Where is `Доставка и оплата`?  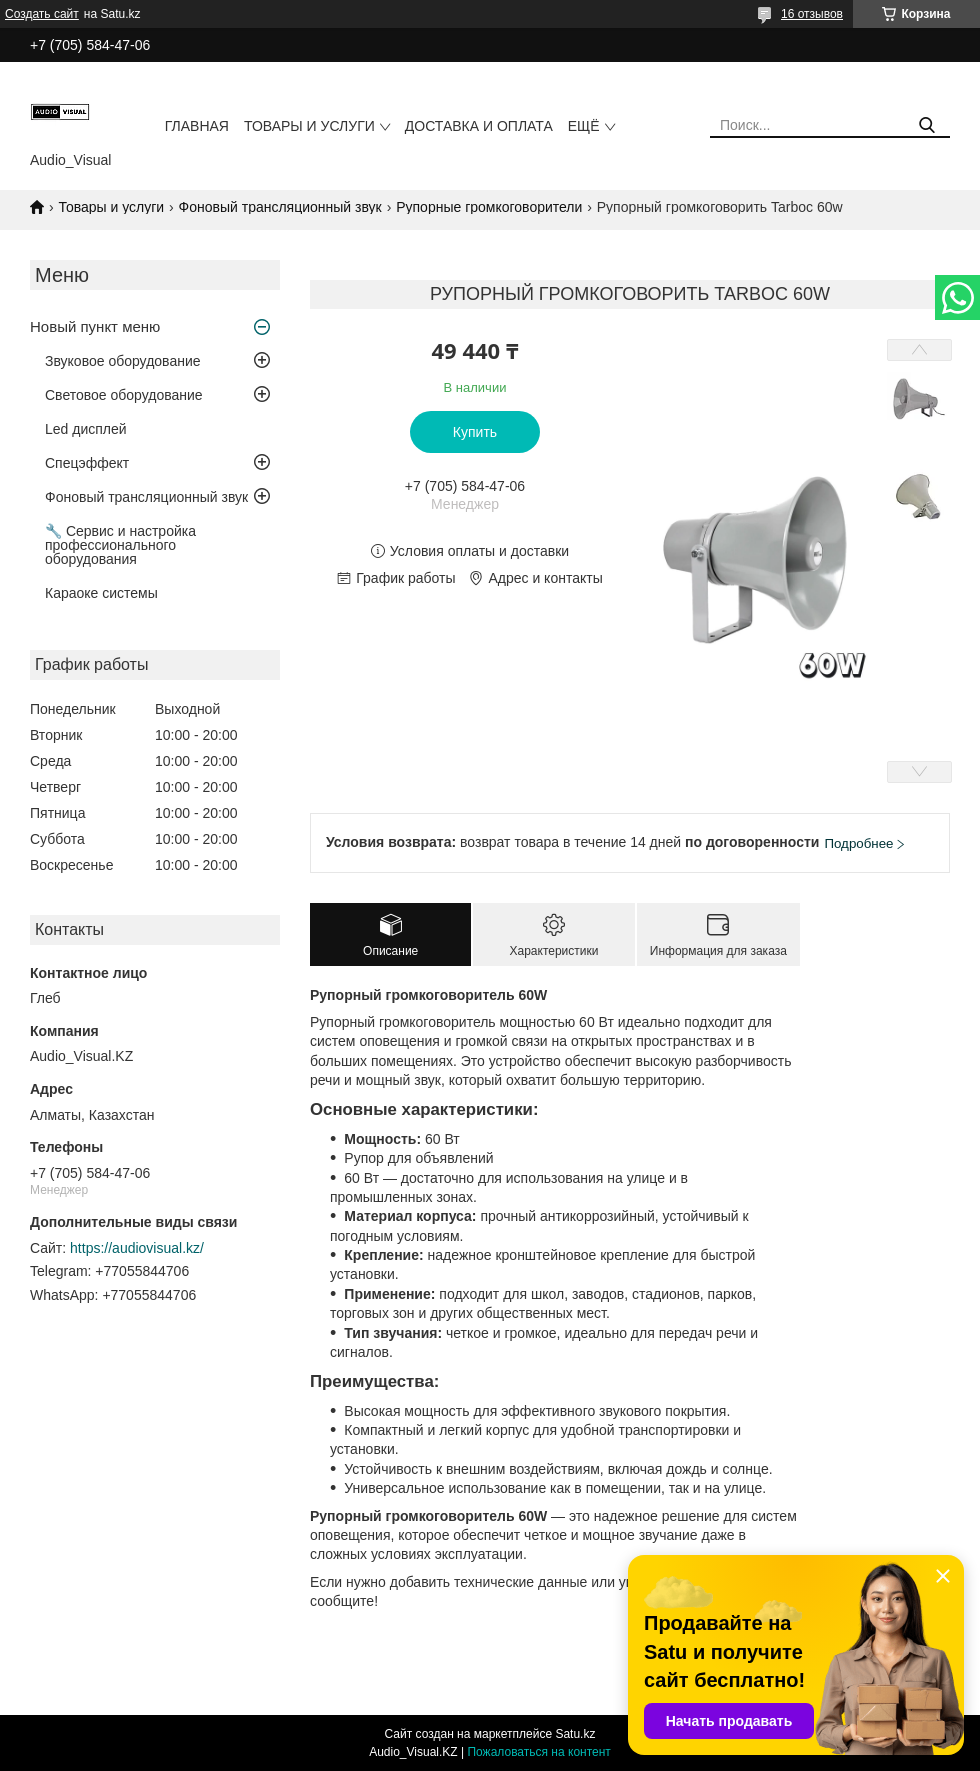 Доставка и оплата is located at coordinates (479, 126).